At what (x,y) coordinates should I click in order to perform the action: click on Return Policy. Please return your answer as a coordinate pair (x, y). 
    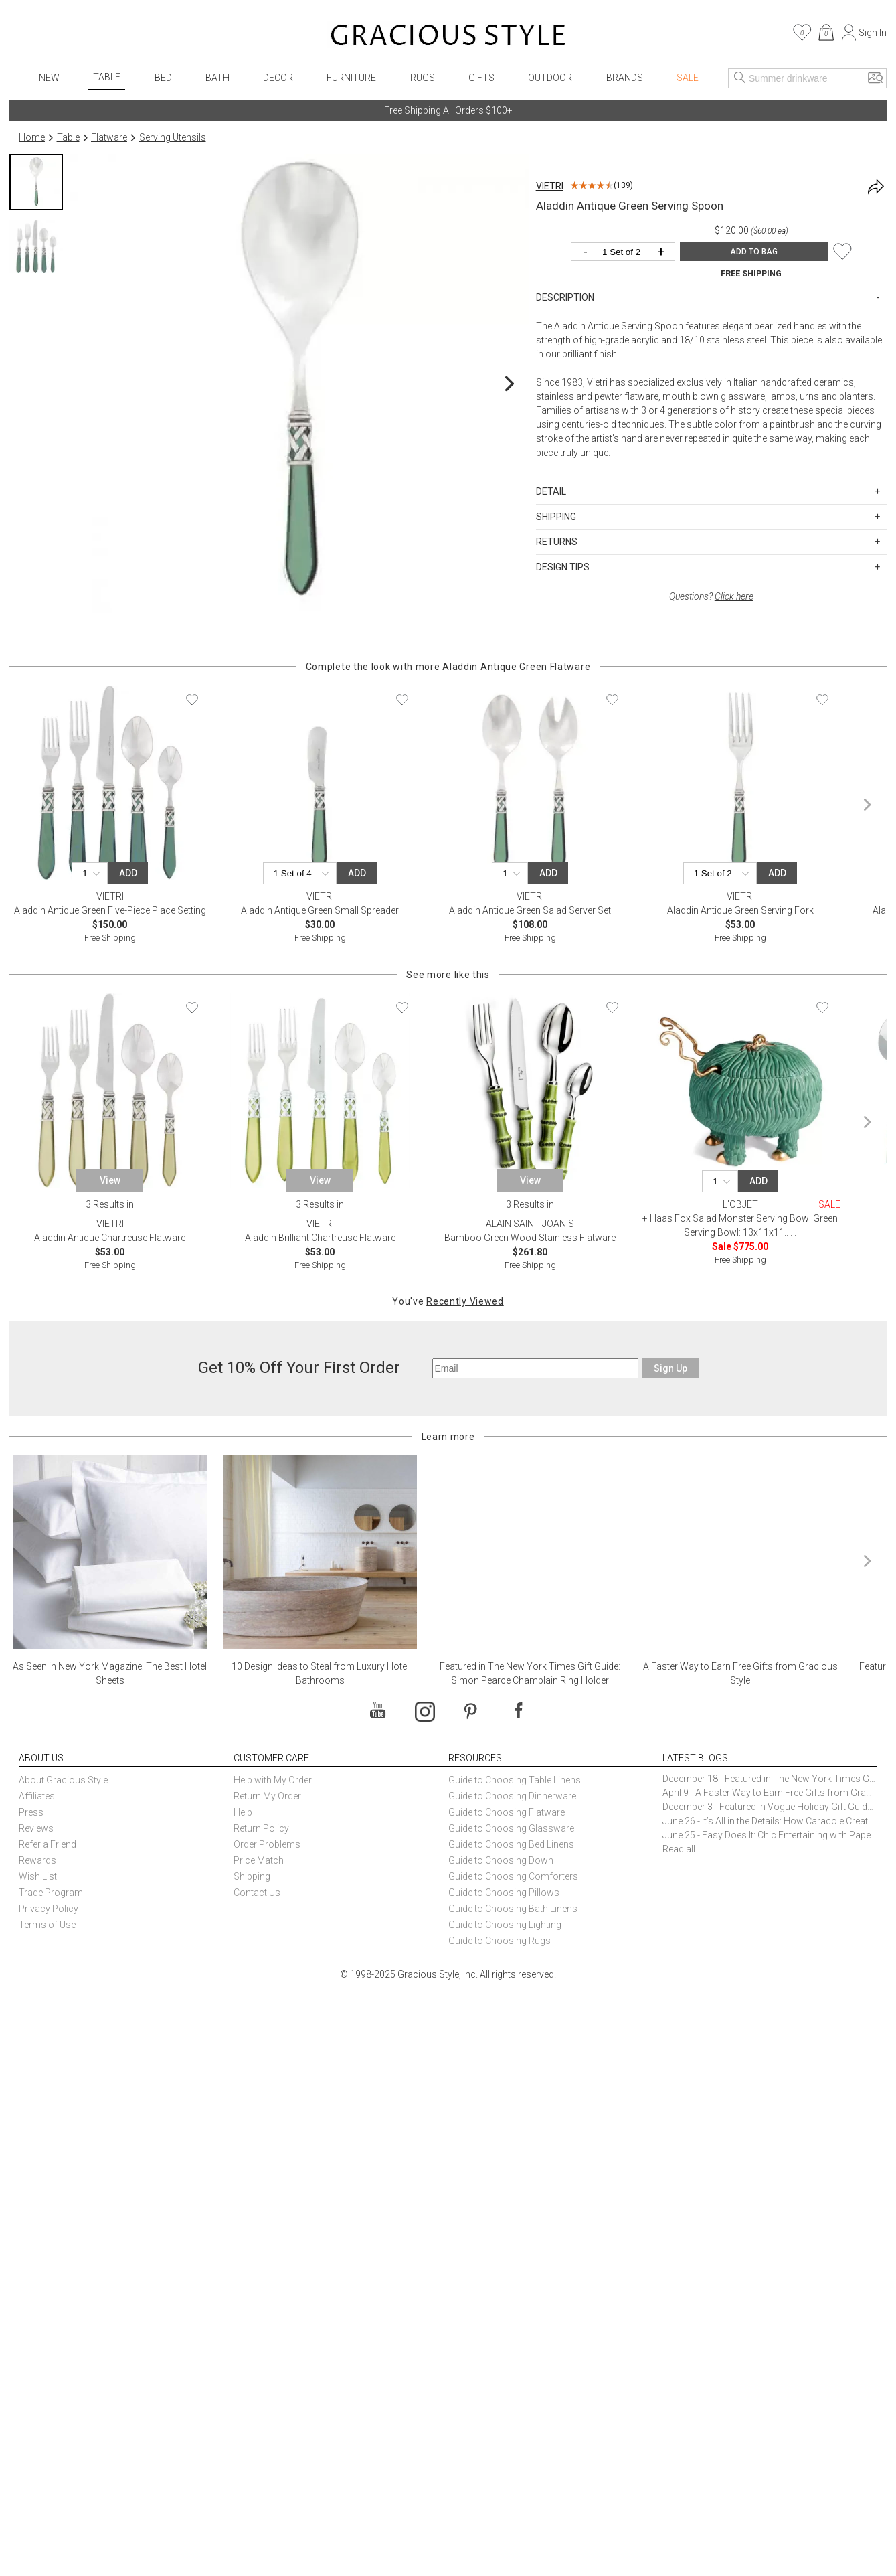
    Looking at the image, I should click on (261, 1828).